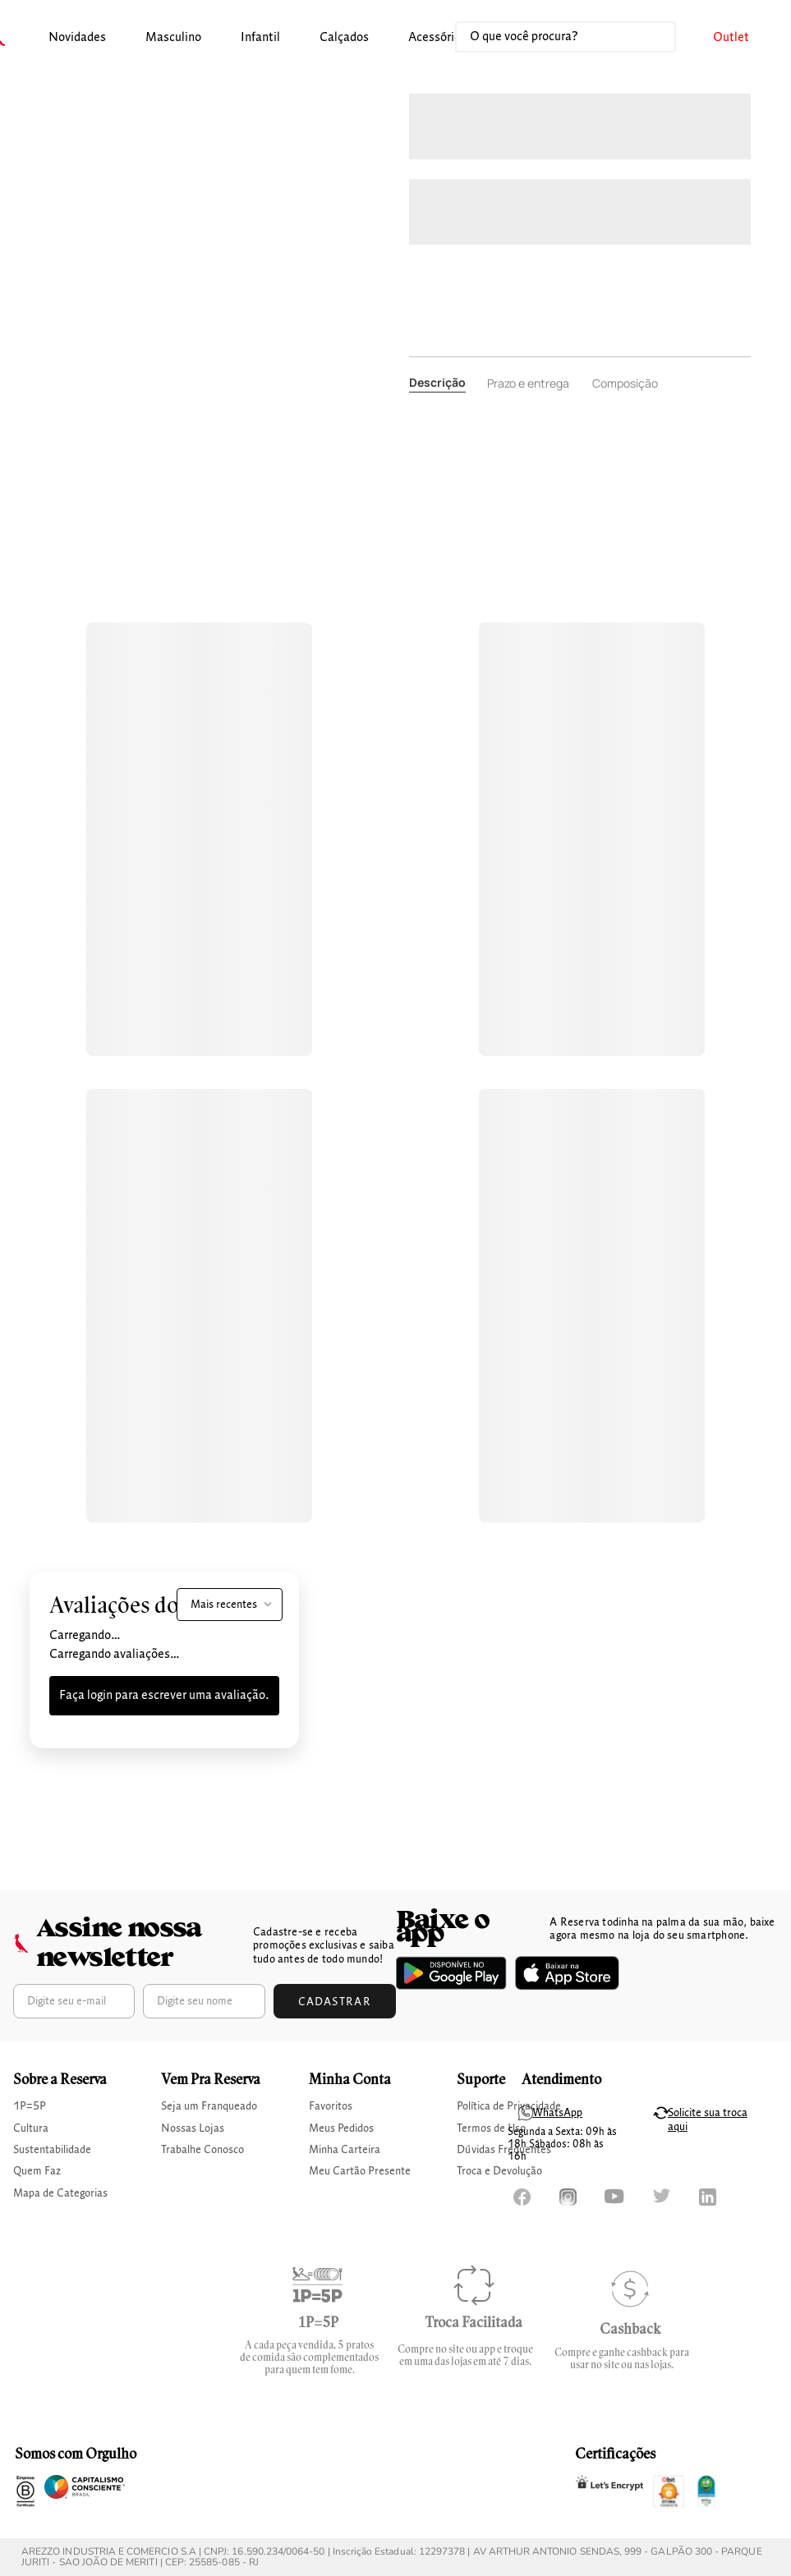  Describe the element at coordinates (192, 2128) in the screenshot. I see `Nossas Lojas` at that location.